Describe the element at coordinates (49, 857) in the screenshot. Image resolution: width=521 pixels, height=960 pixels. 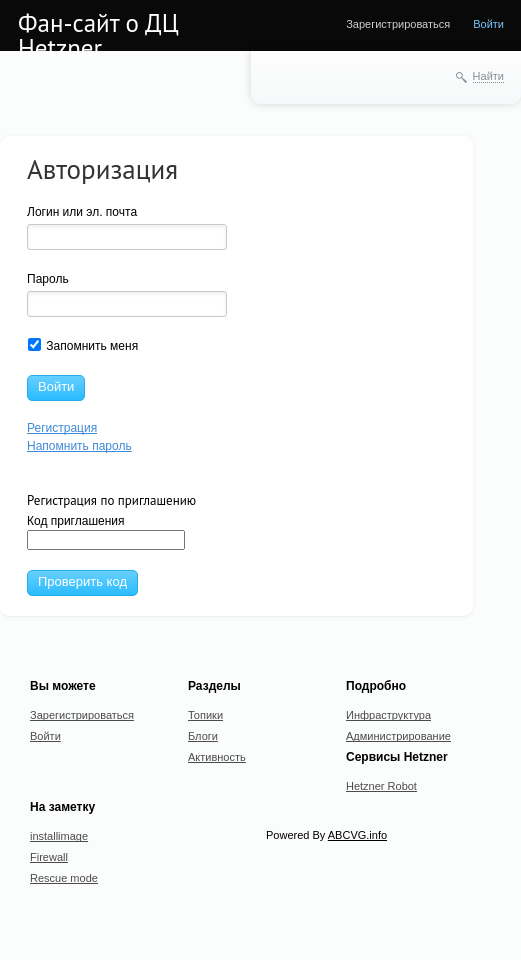
I see `Firewall` at that location.